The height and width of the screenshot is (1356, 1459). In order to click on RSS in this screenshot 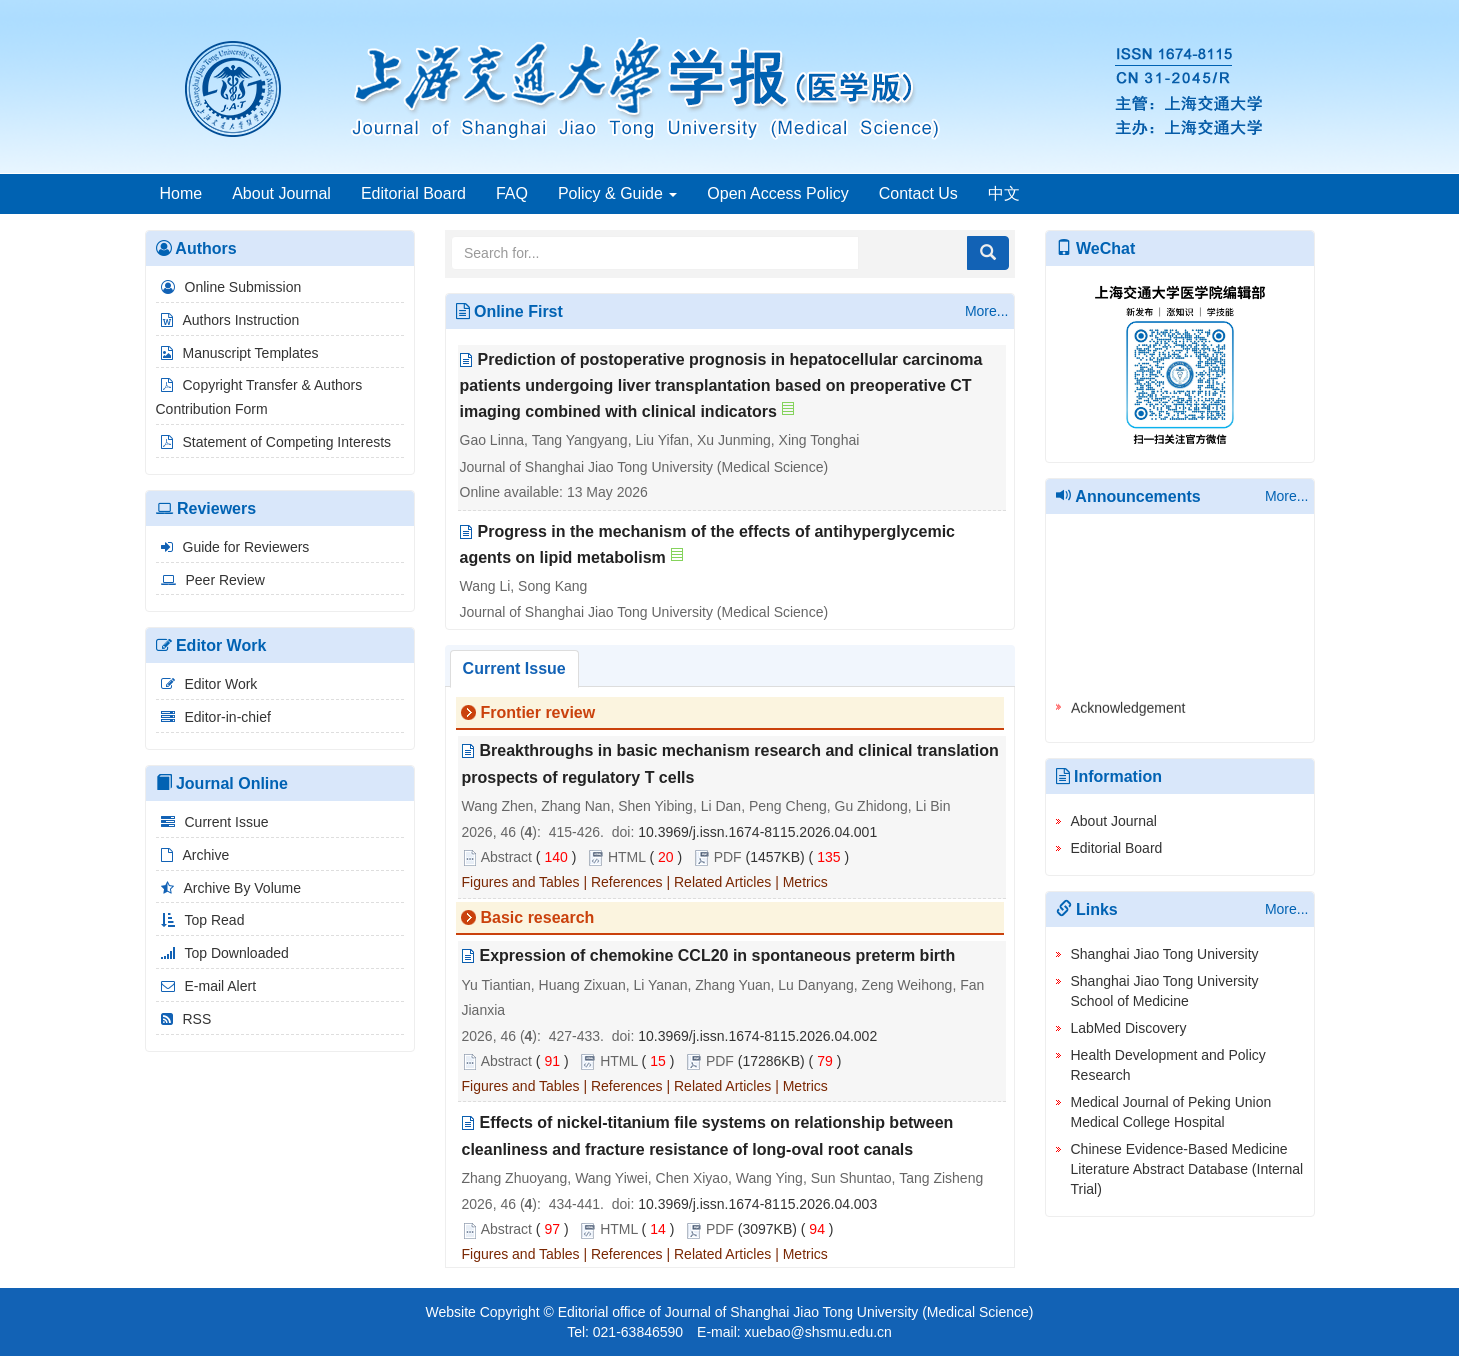, I will do `click(184, 1019)`.